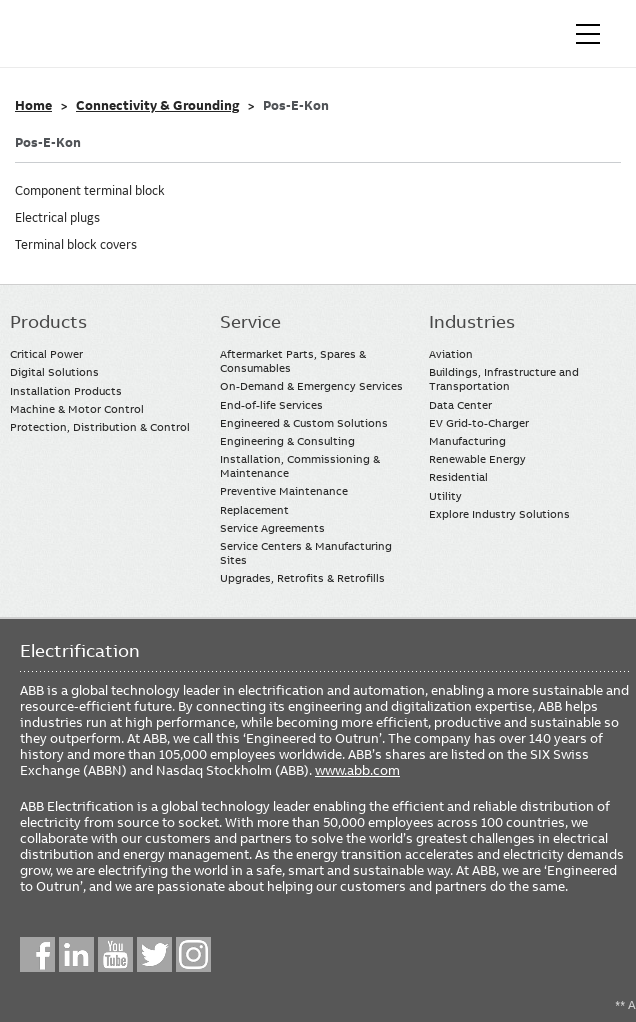 Image resolution: width=636 pixels, height=1022 pixels. What do you see at coordinates (157, 106) in the screenshot?
I see `Connectivity & Grounding` at bounding box center [157, 106].